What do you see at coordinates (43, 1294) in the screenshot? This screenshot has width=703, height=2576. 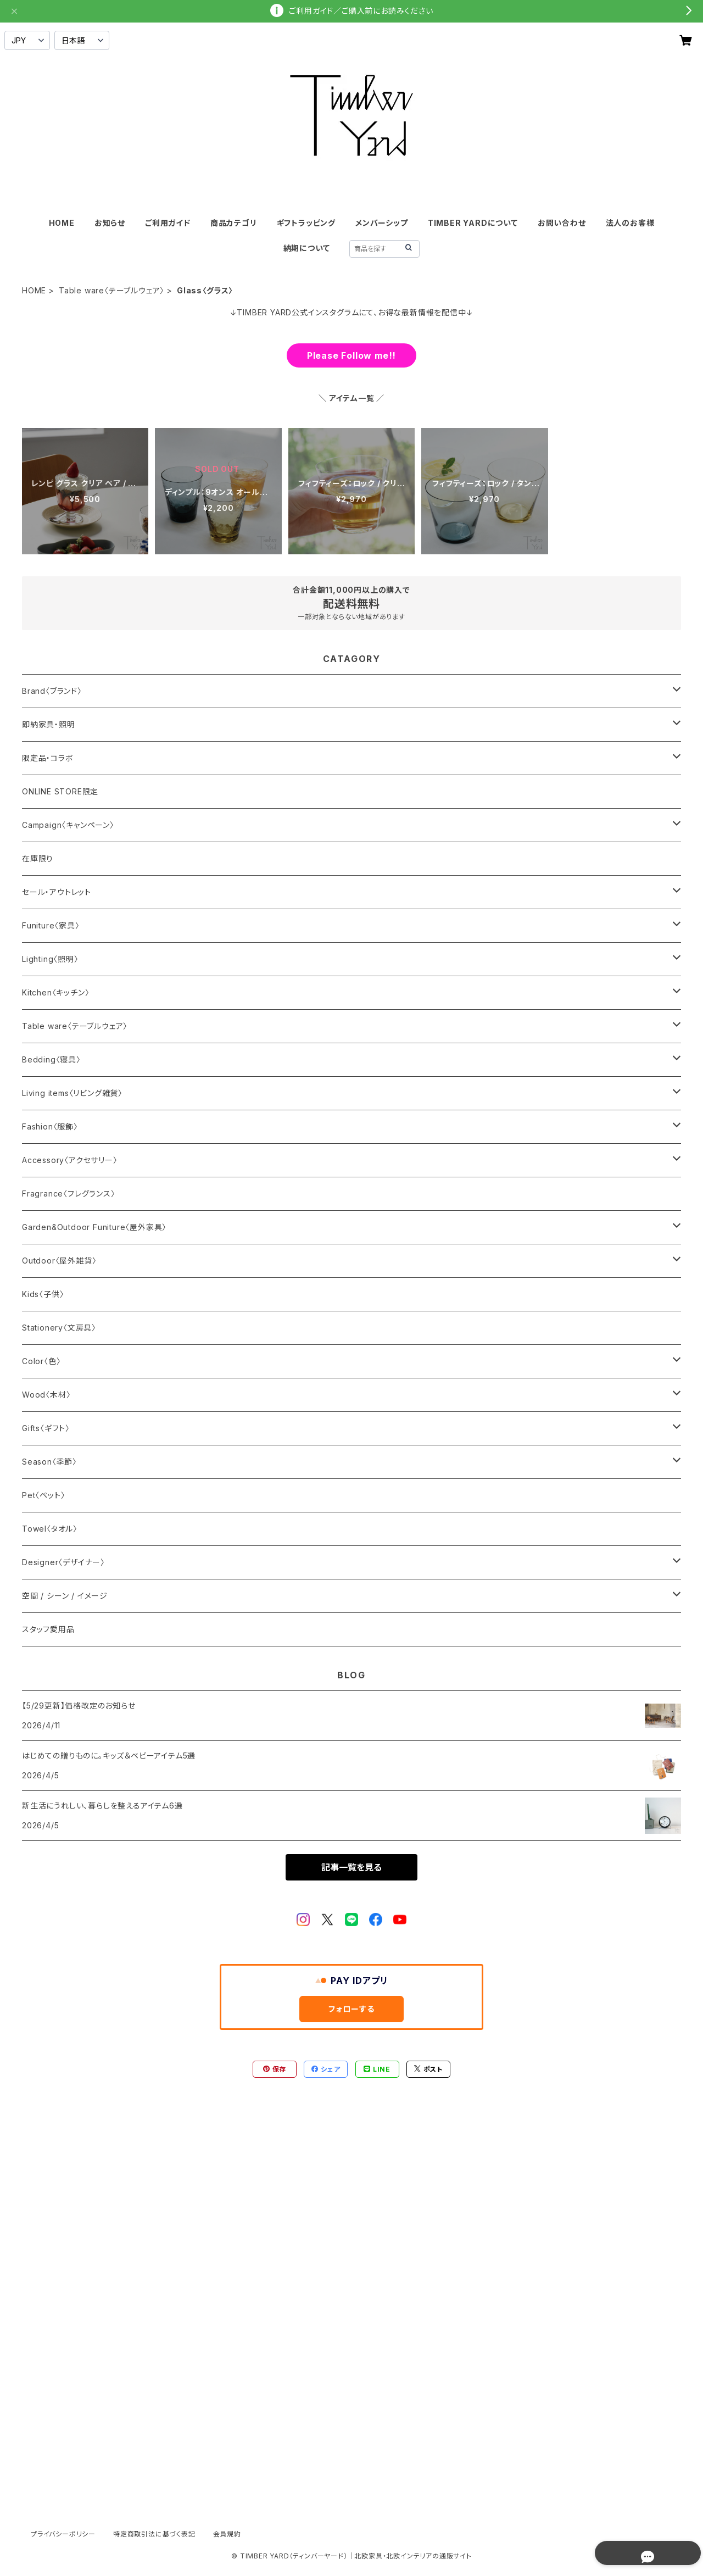 I see `Kids〈子供〉` at bounding box center [43, 1294].